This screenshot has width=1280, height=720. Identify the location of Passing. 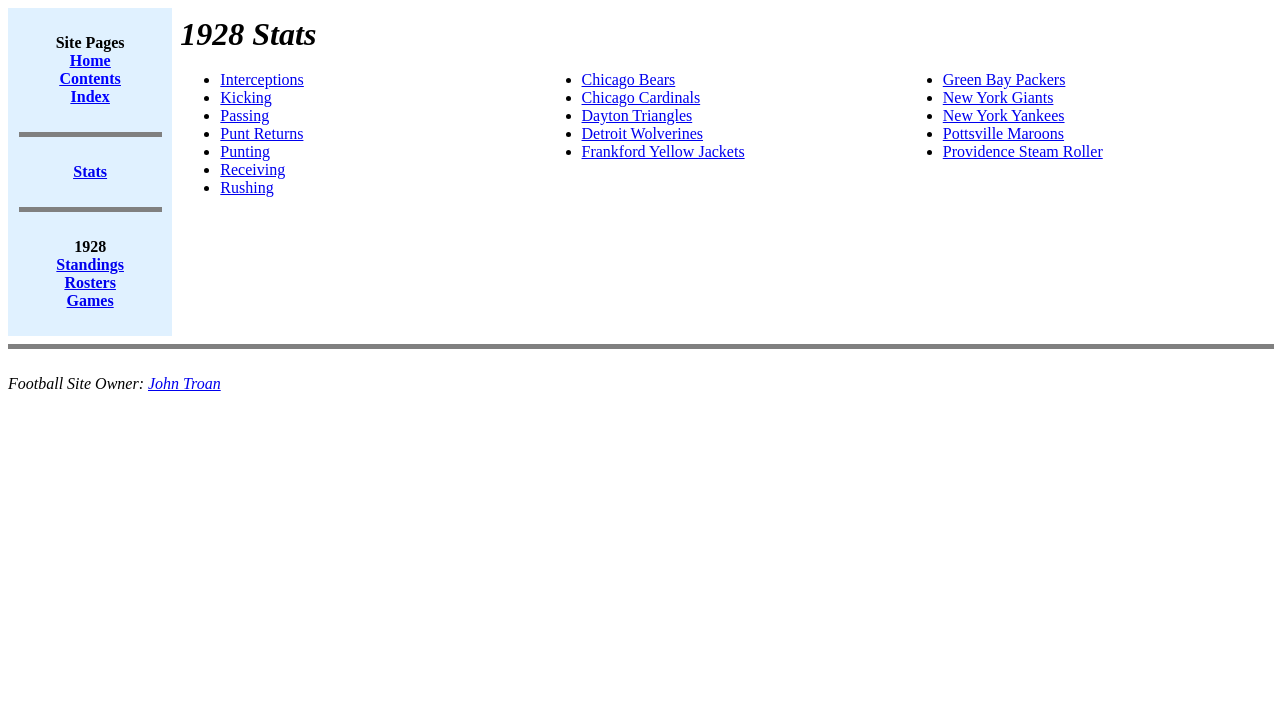
(244, 115).